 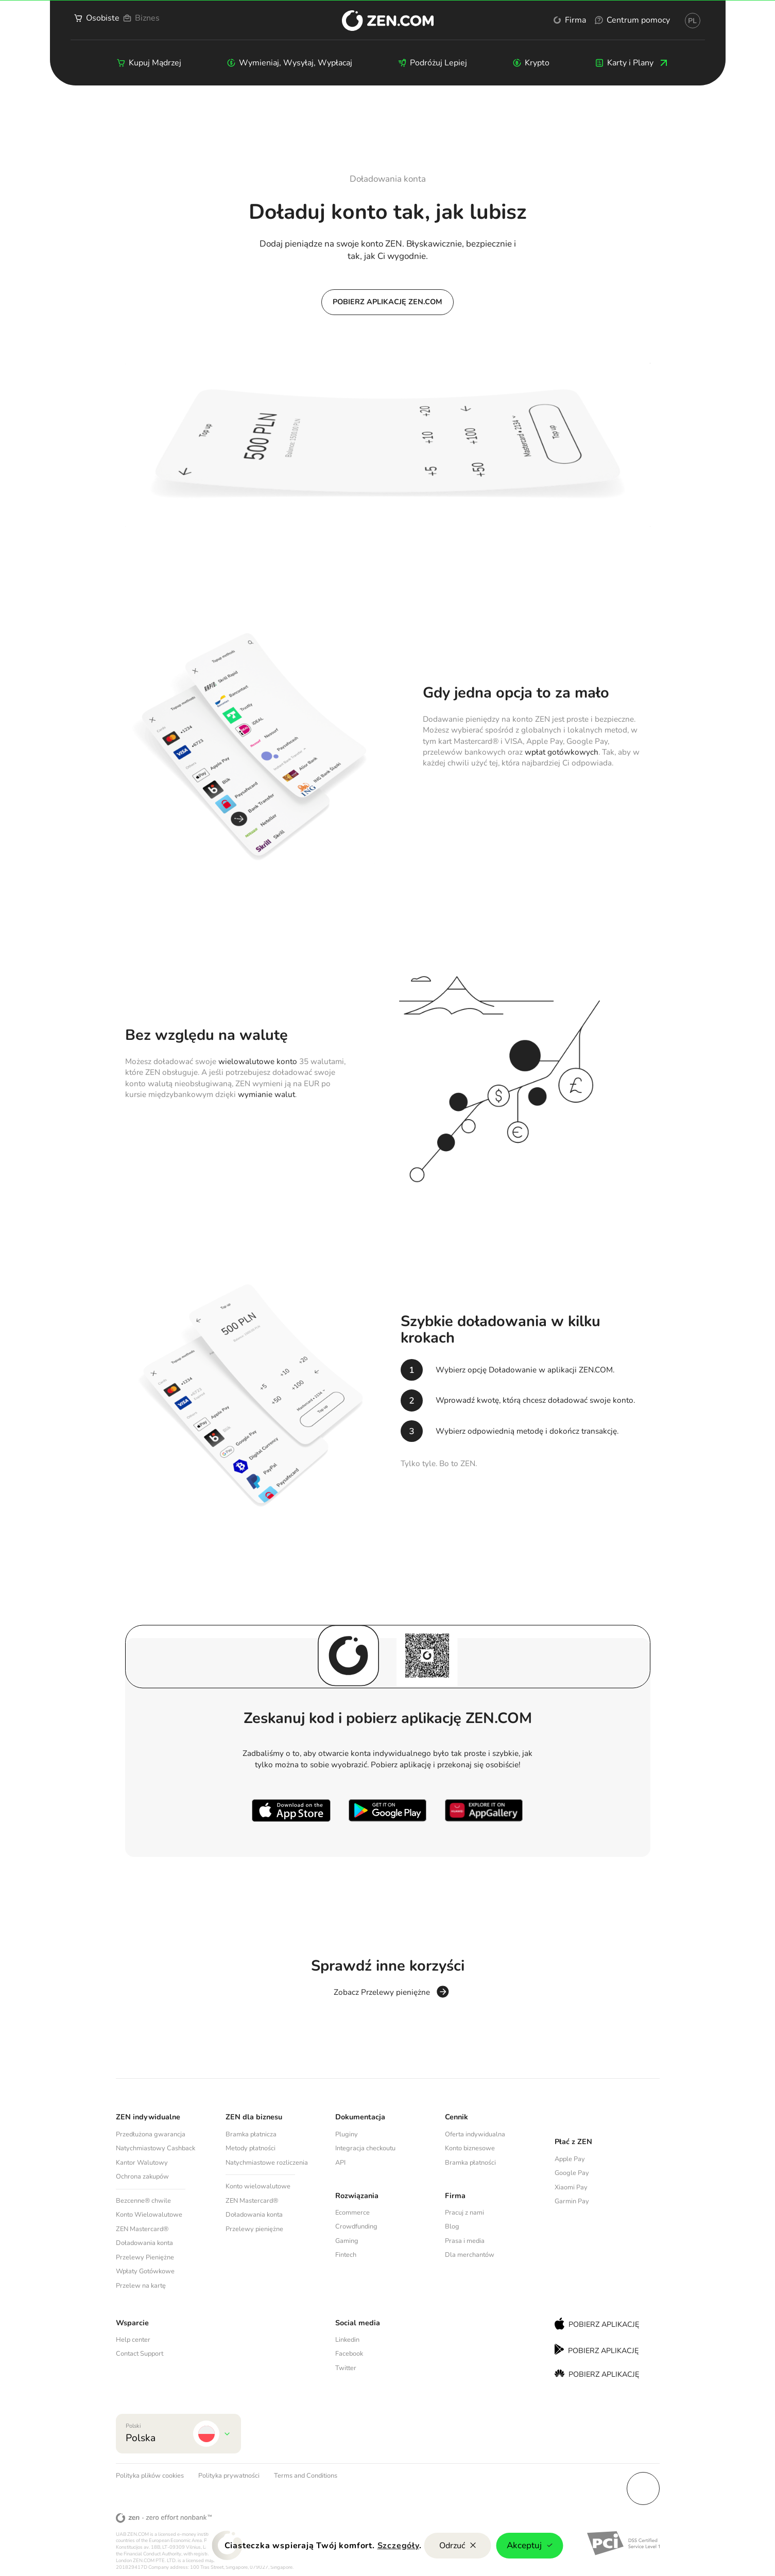 What do you see at coordinates (150, 2134) in the screenshot?
I see `Przedłużona gwarancja` at bounding box center [150, 2134].